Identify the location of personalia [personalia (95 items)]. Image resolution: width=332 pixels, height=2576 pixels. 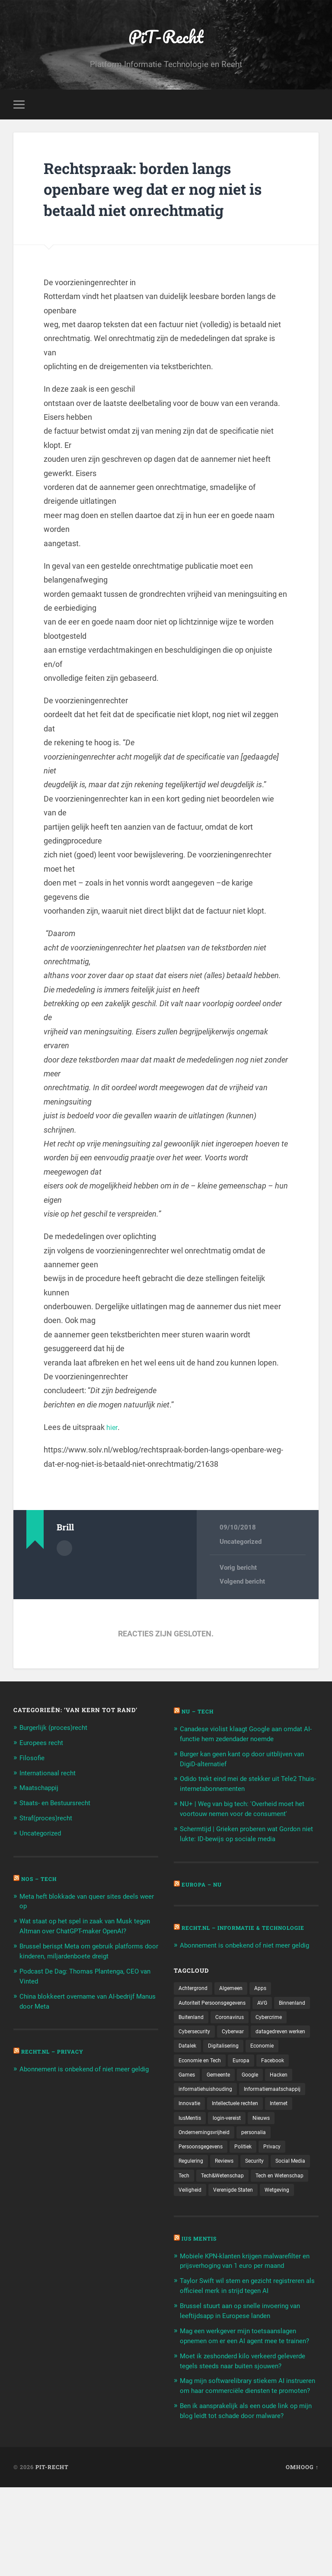
(263, 2168).